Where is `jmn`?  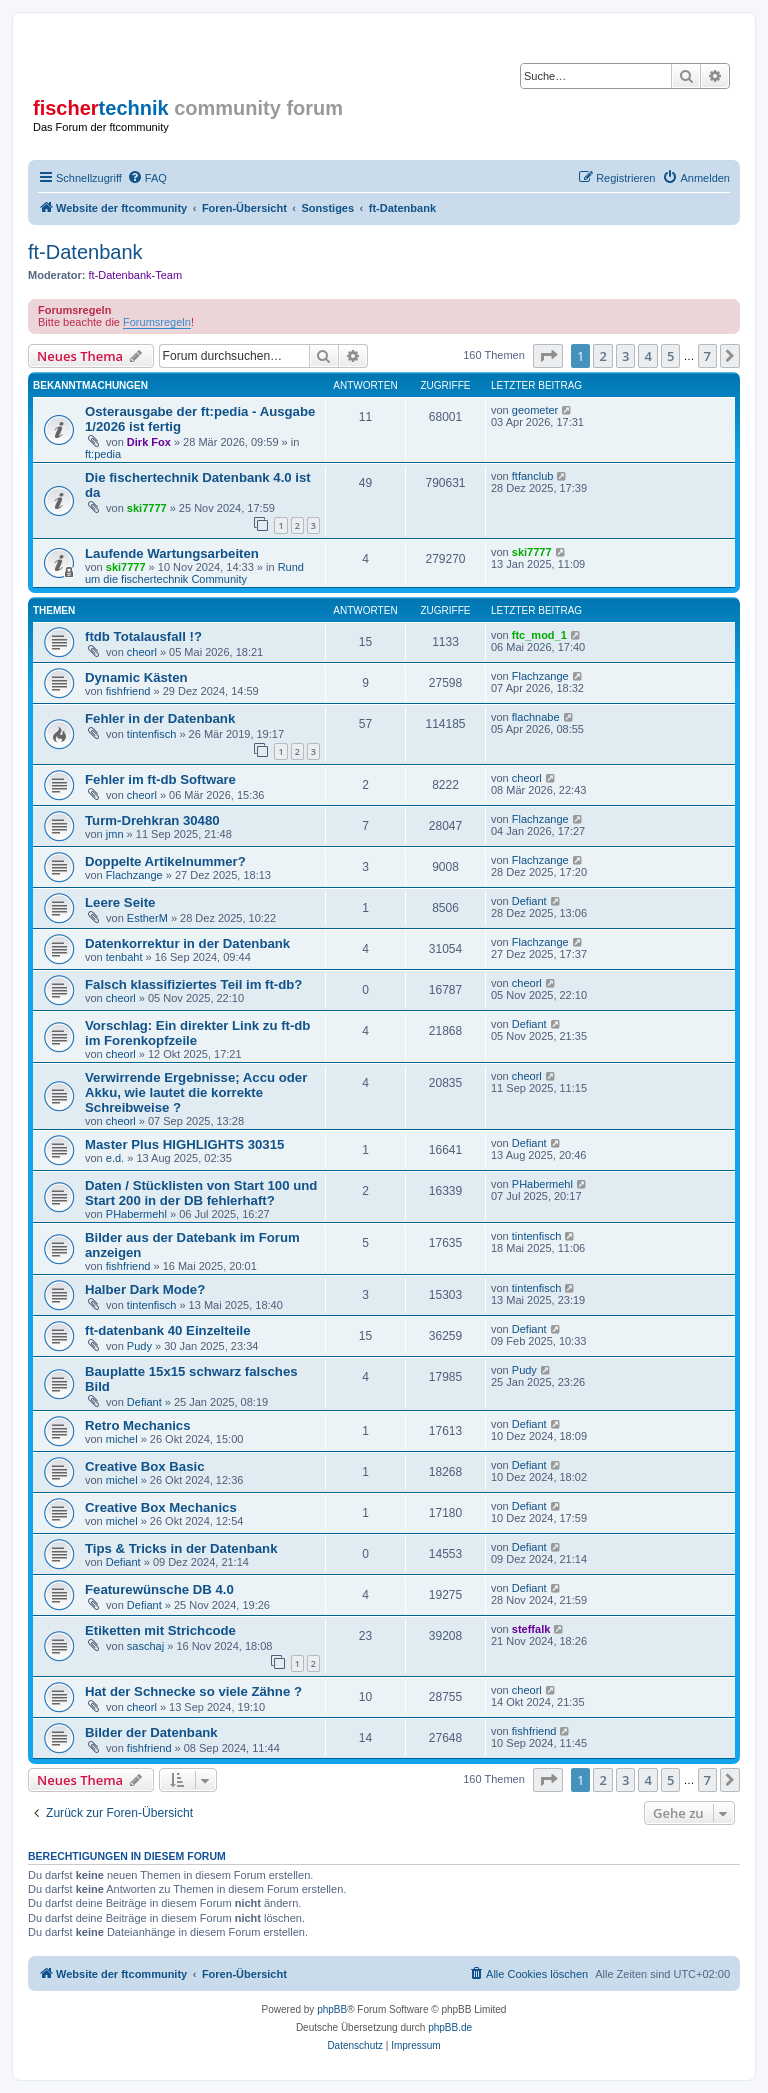
jmn is located at coordinates (115, 834).